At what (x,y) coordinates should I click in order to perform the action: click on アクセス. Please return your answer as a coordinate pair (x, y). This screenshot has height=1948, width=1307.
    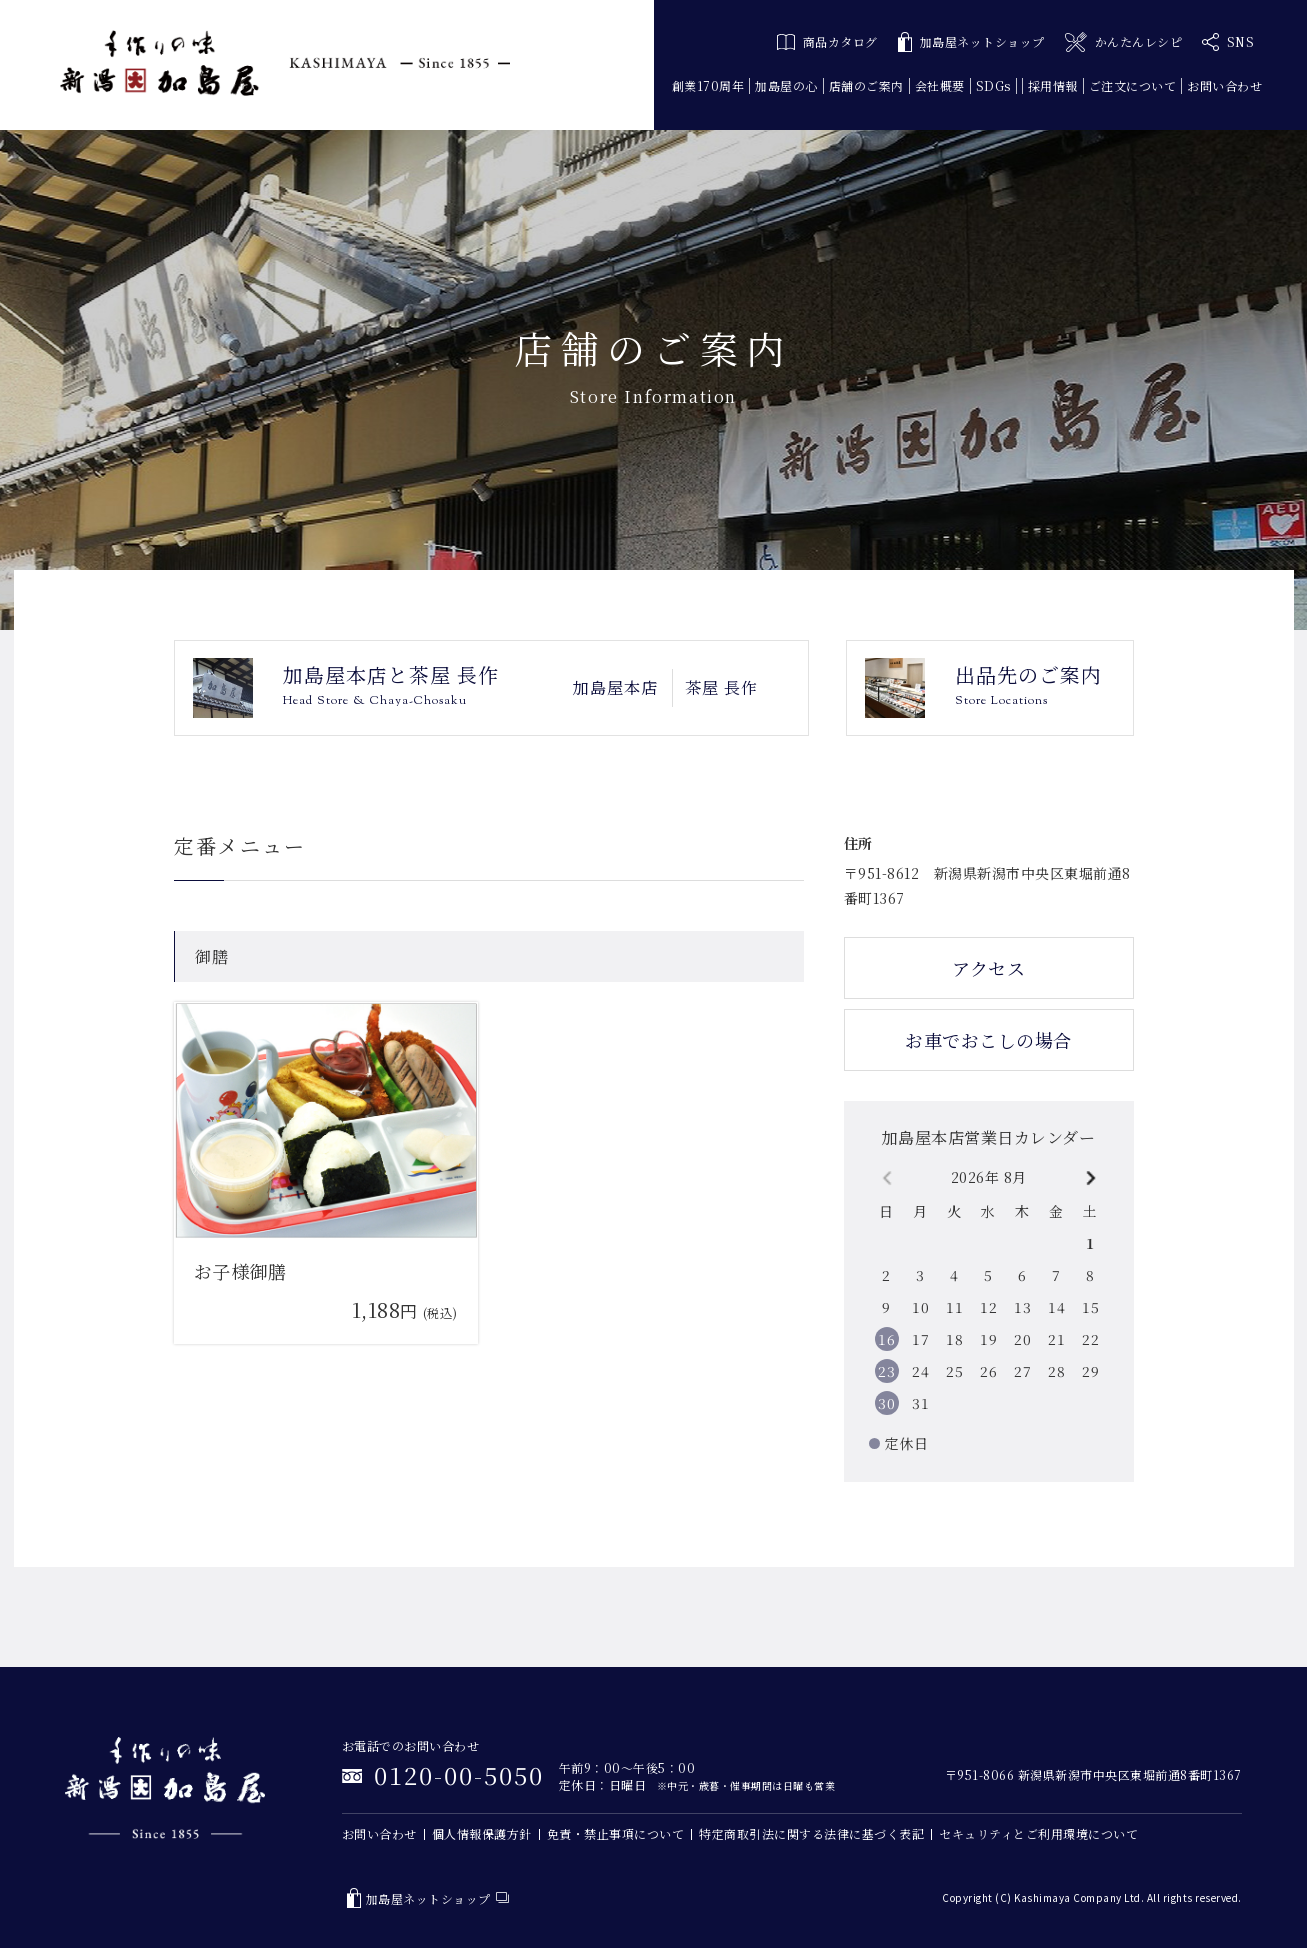
    Looking at the image, I should click on (988, 968).